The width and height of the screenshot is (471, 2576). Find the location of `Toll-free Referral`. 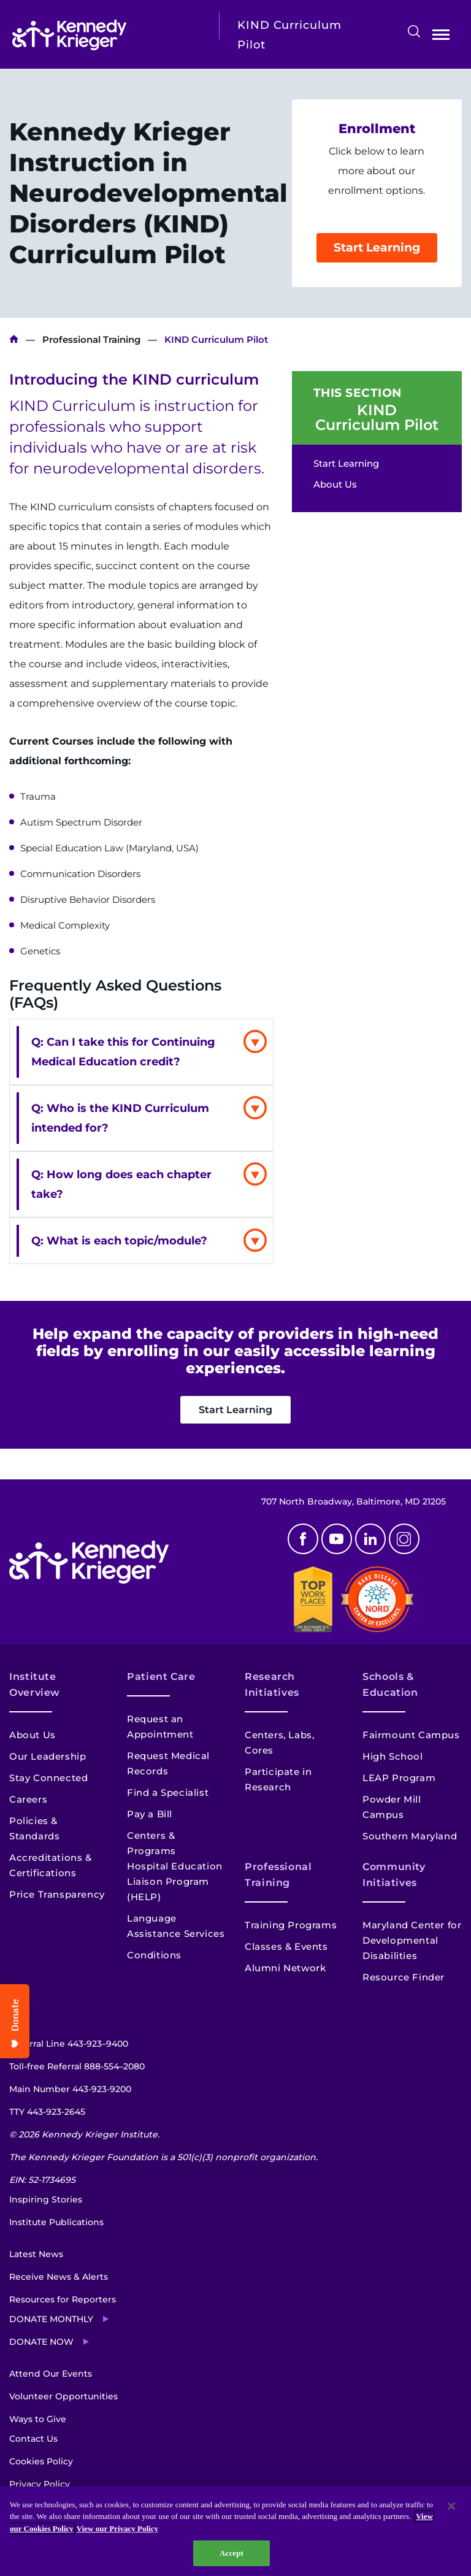

Toll-free Referral is located at coordinates (77, 2066).